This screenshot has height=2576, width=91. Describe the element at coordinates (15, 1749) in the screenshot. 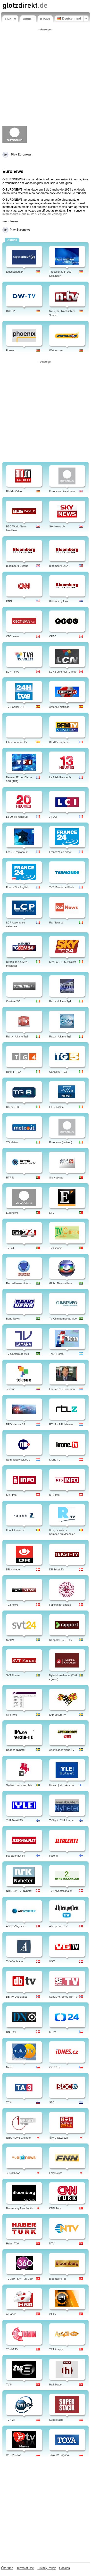

I see `Dagens Nyheter` at that location.